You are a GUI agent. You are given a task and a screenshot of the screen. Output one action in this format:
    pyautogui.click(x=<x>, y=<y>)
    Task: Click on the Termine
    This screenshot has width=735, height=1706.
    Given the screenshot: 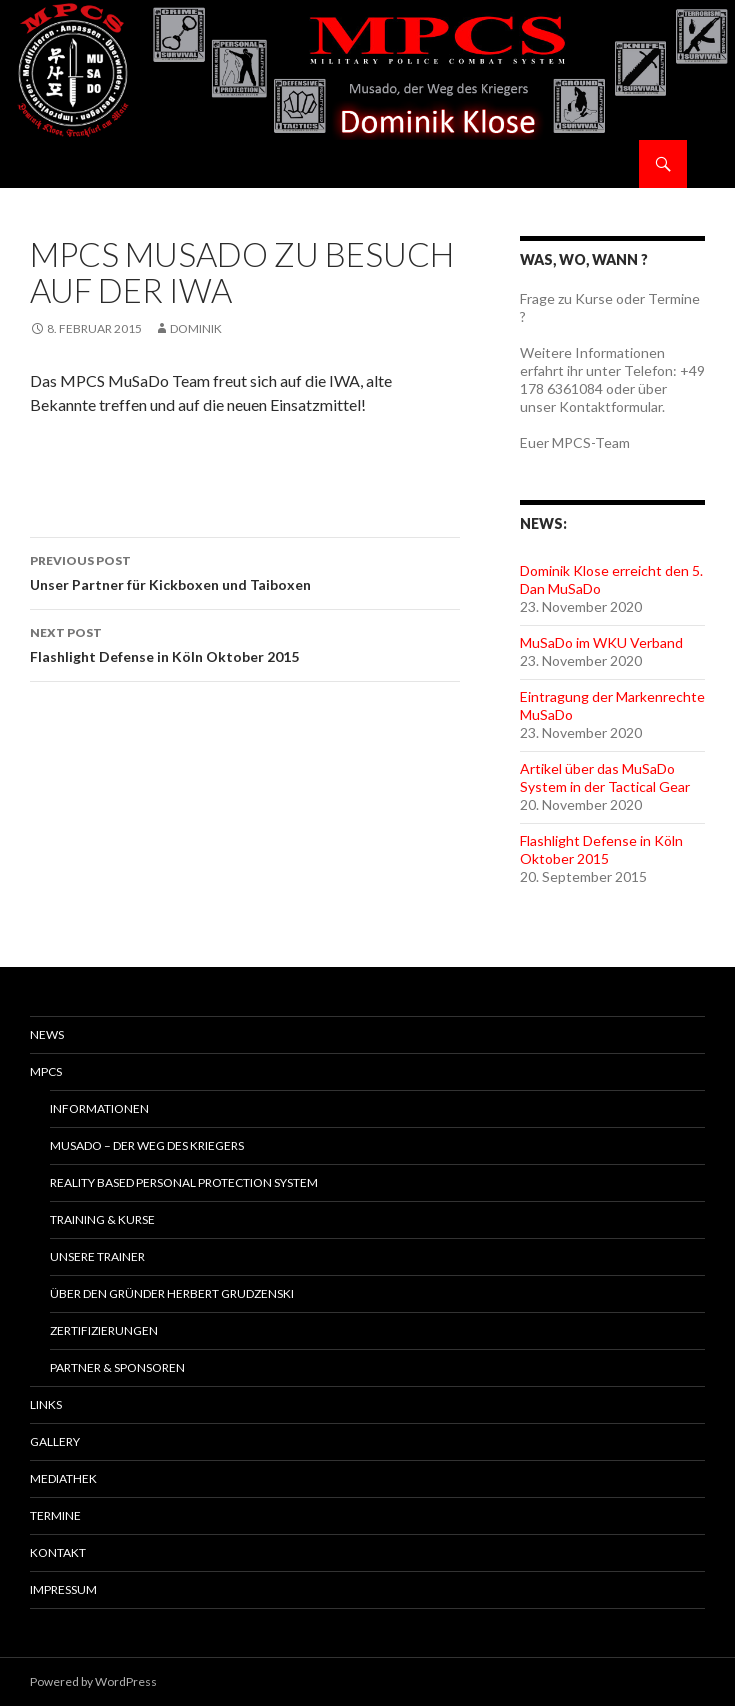 What is the action you would take?
    pyautogui.click(x=55, y=1515)
    